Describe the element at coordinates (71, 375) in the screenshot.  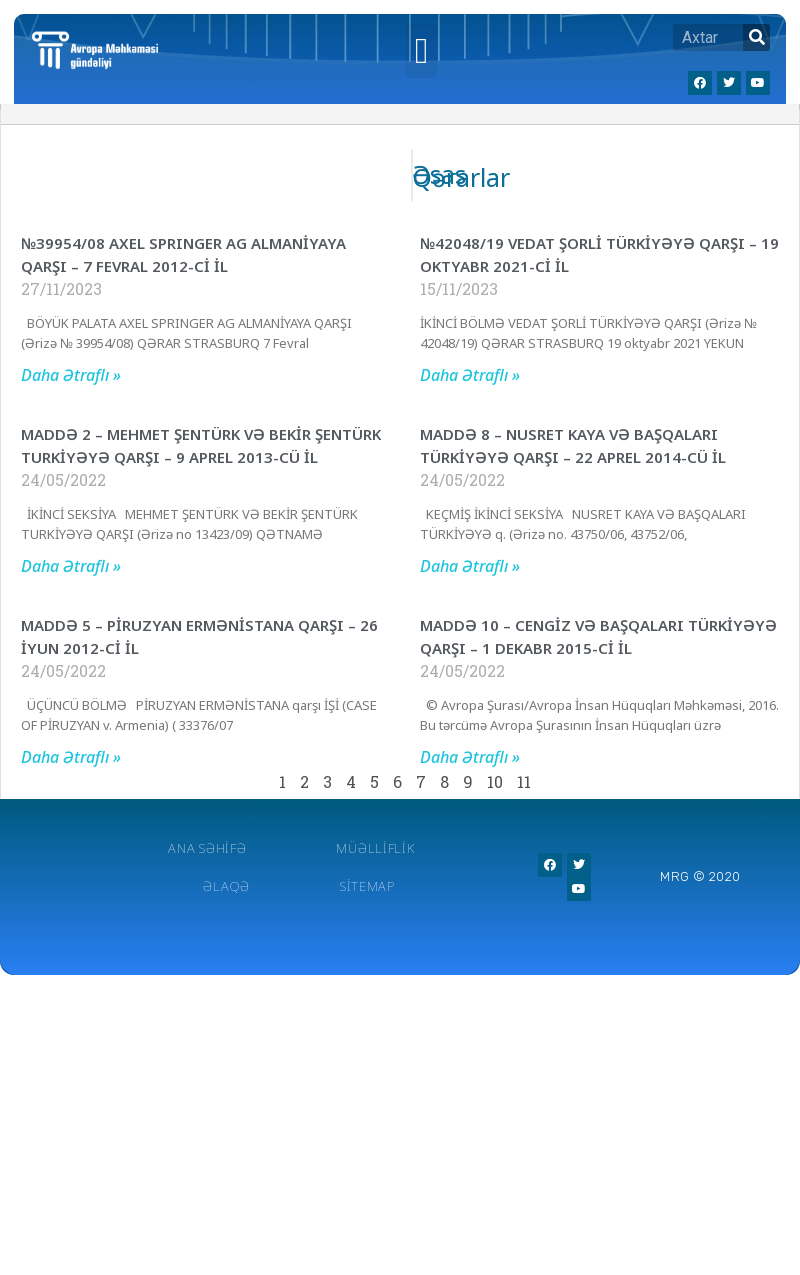
I see `Daha Ətraflı »` at that location.